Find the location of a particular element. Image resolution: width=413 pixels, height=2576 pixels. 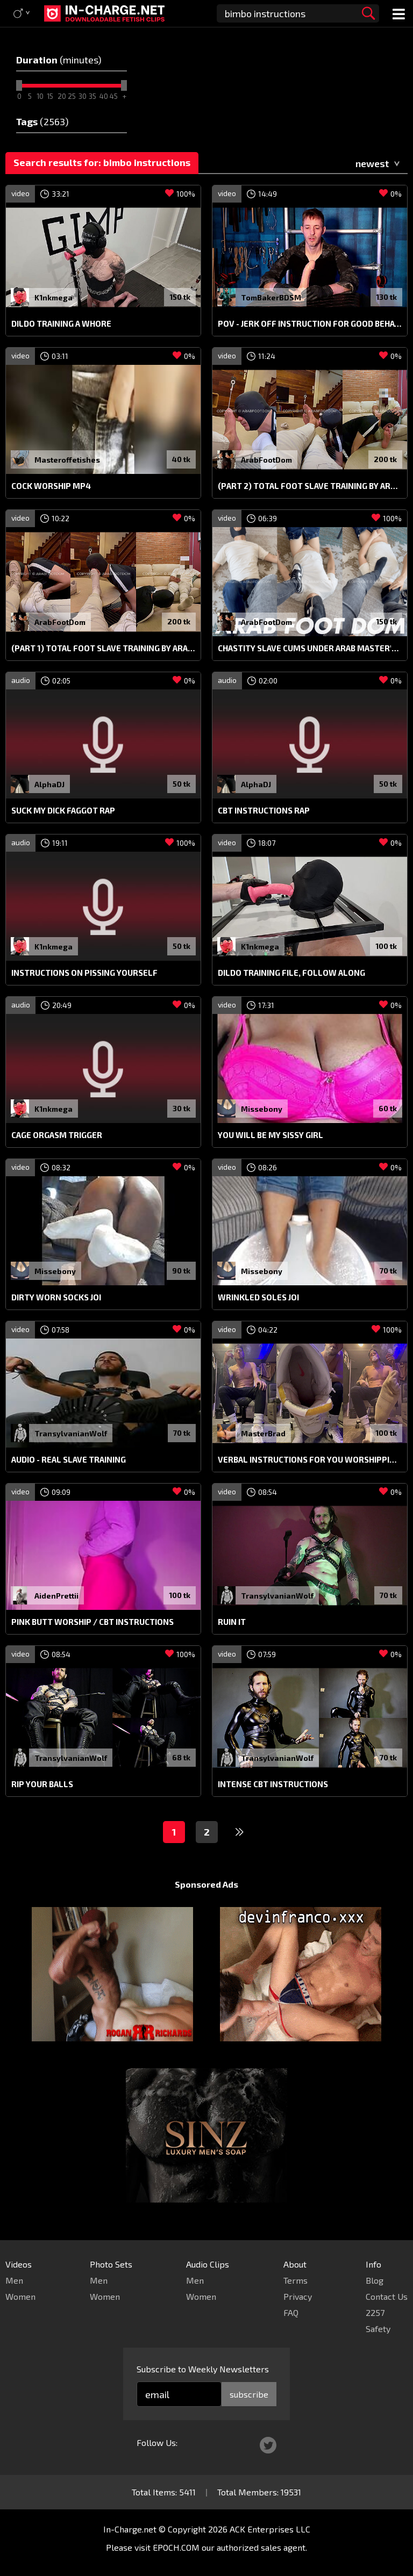

ACK Enterprises LLC is located at coordinates (270, 2529).